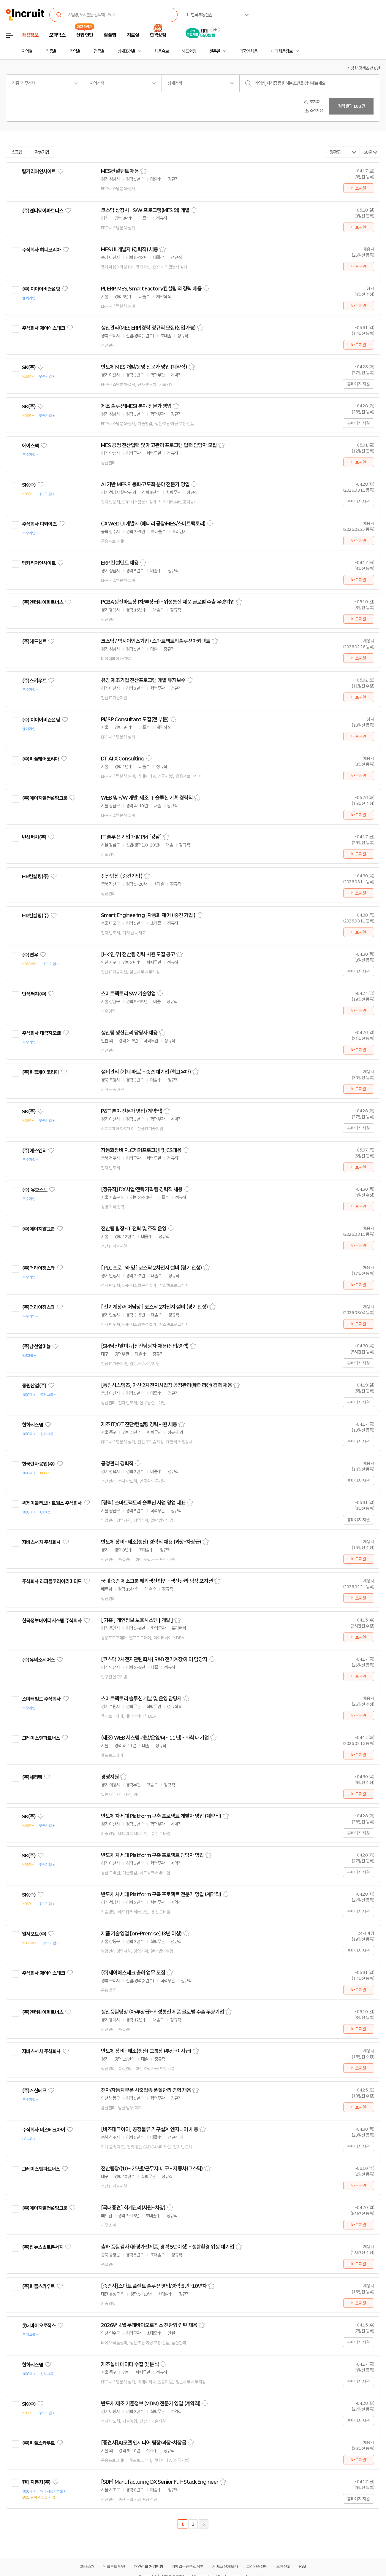 Image resolution: width=386 pixels, height=2576 pixels. What do you see at coordinates (41, 250) in the screenshot?
I see `주식회사 하디코리아` at bounding box center [41, 250].